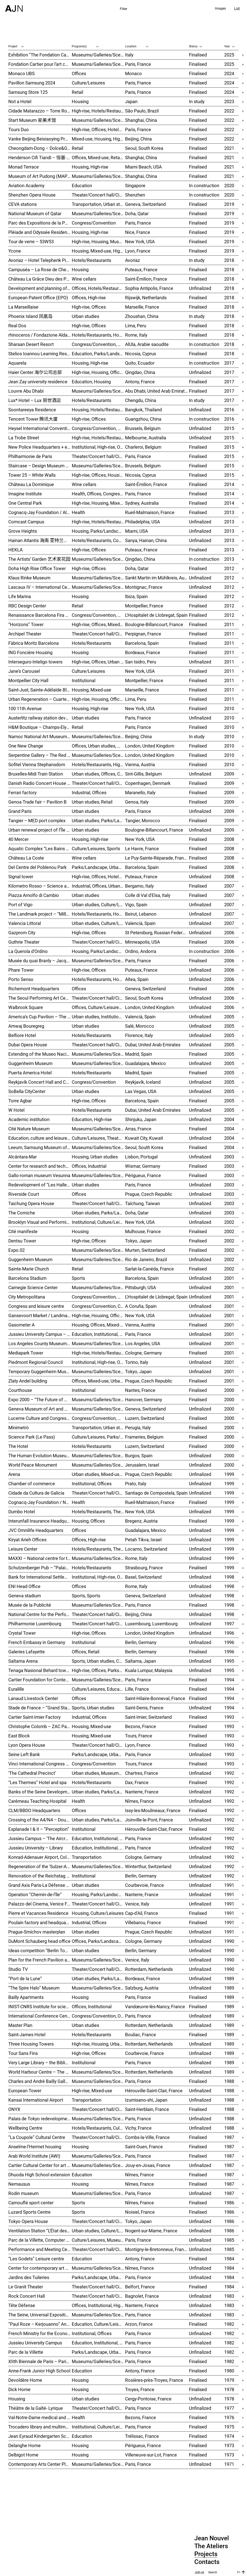 Image resolution: width=247 pixels, height=2576 pixels. What do you see at coordinates (140, 914) in the screenshot?
I see `Beirut, Lebanon` at bounding box center [140, 914].